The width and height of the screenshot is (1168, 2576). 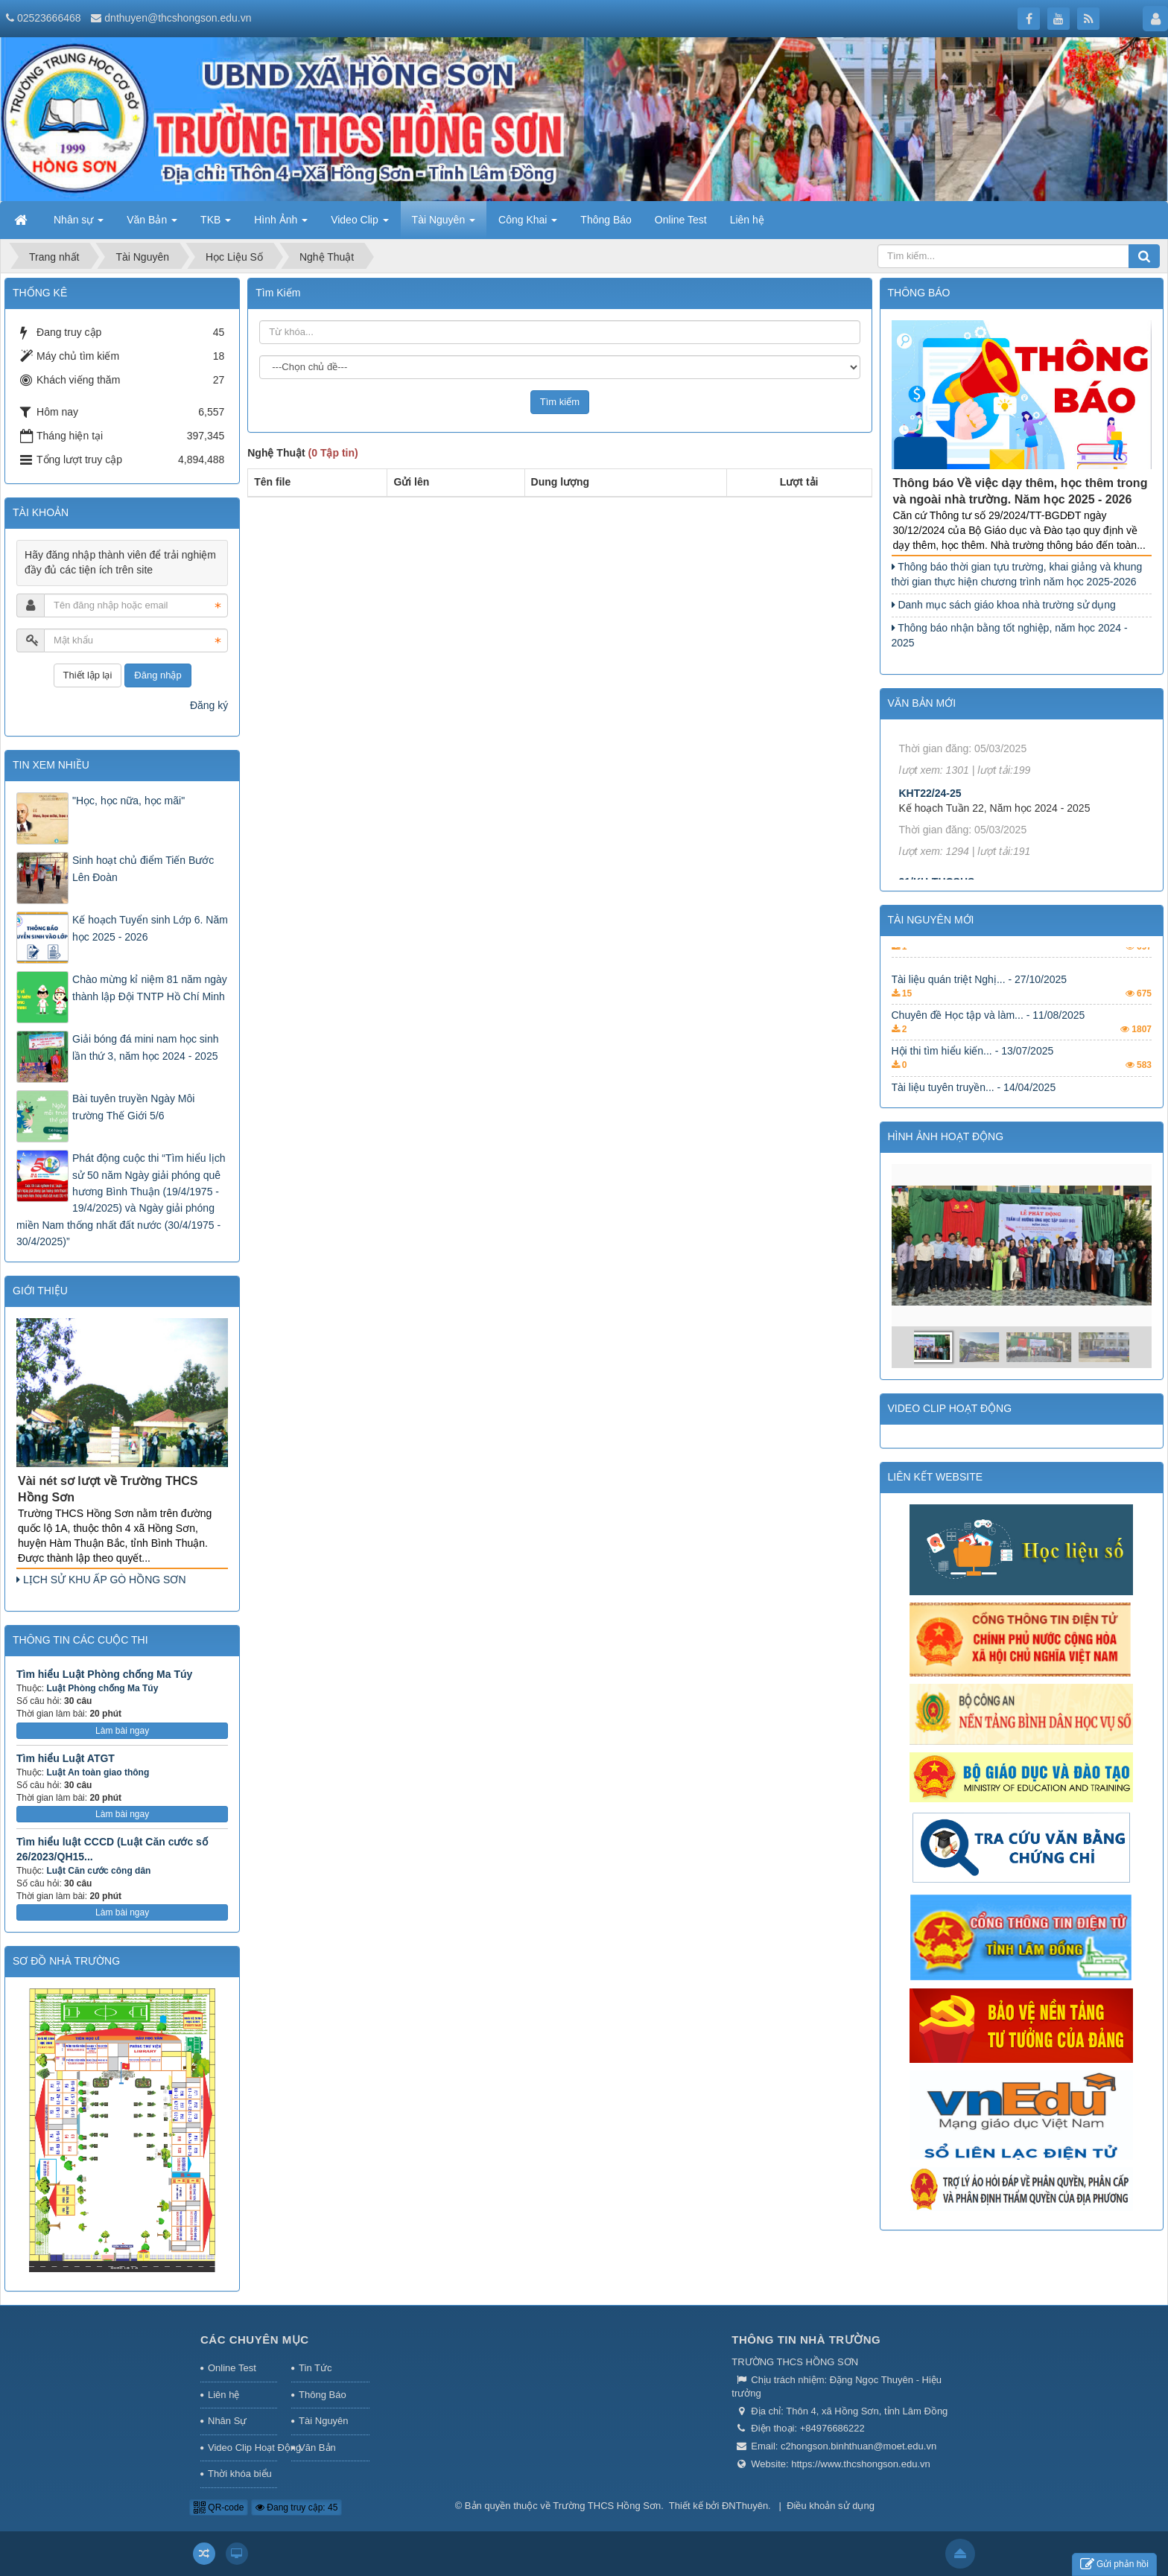 What do you see at coordinates (240, 2473) in the screenshot?
I see `Thời khóa biểu` at bounding box center [240, 2473].